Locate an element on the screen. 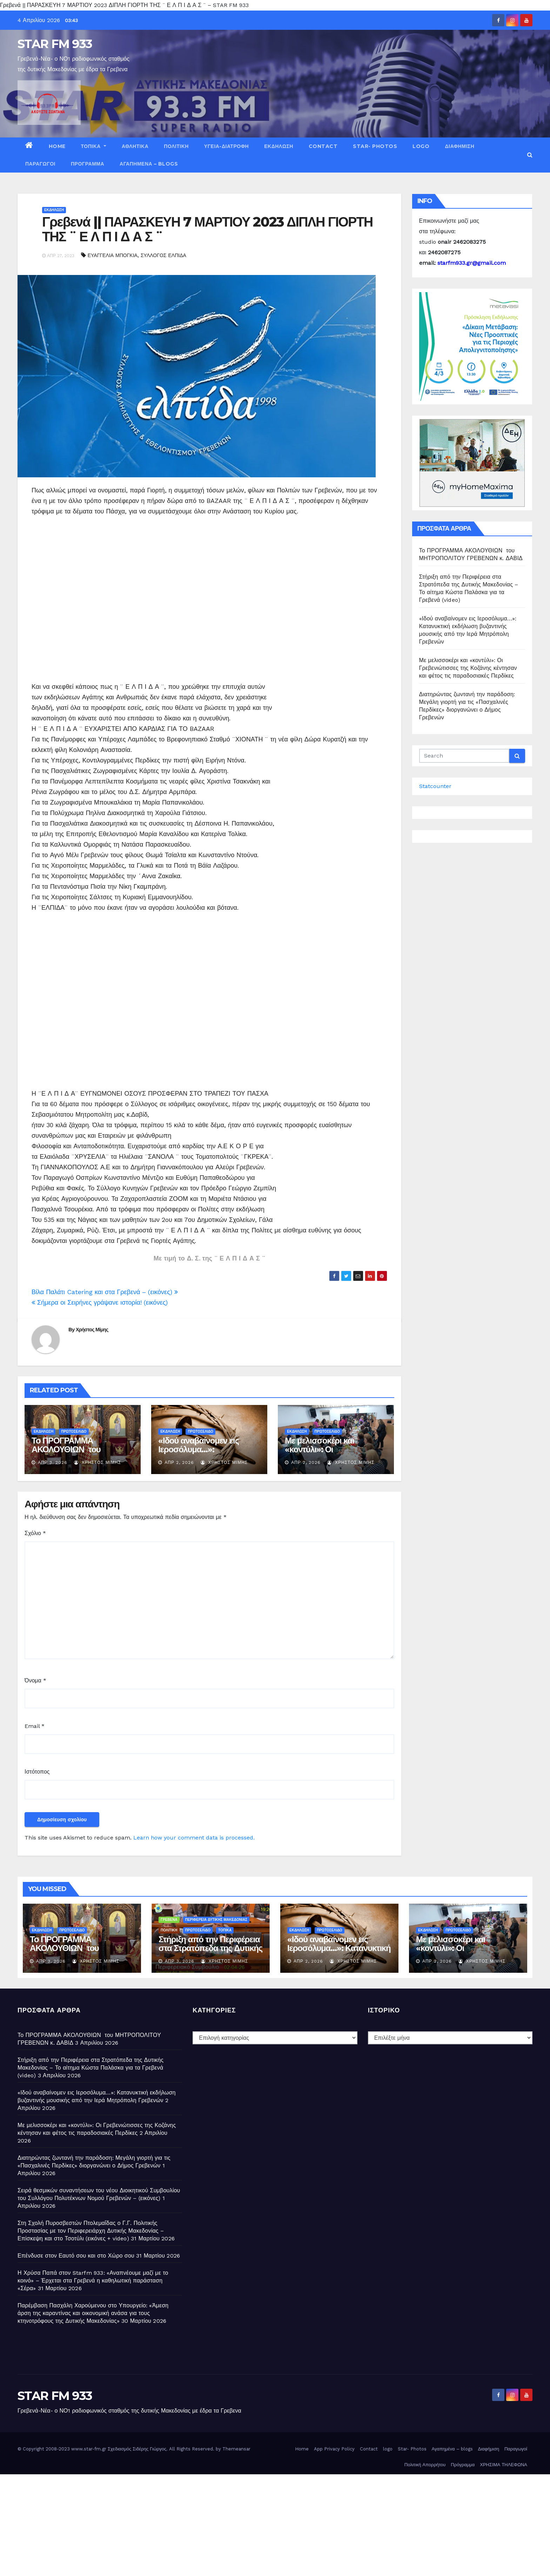 The height and width of the screenshot is (2576, 550). Πολιτική Απορρήτου is located at coordinates (425, 2464).